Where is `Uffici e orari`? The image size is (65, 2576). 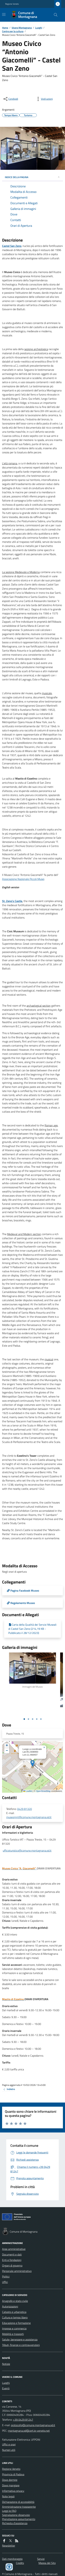 Uffici e orari is located at coordinates (9, 2444).